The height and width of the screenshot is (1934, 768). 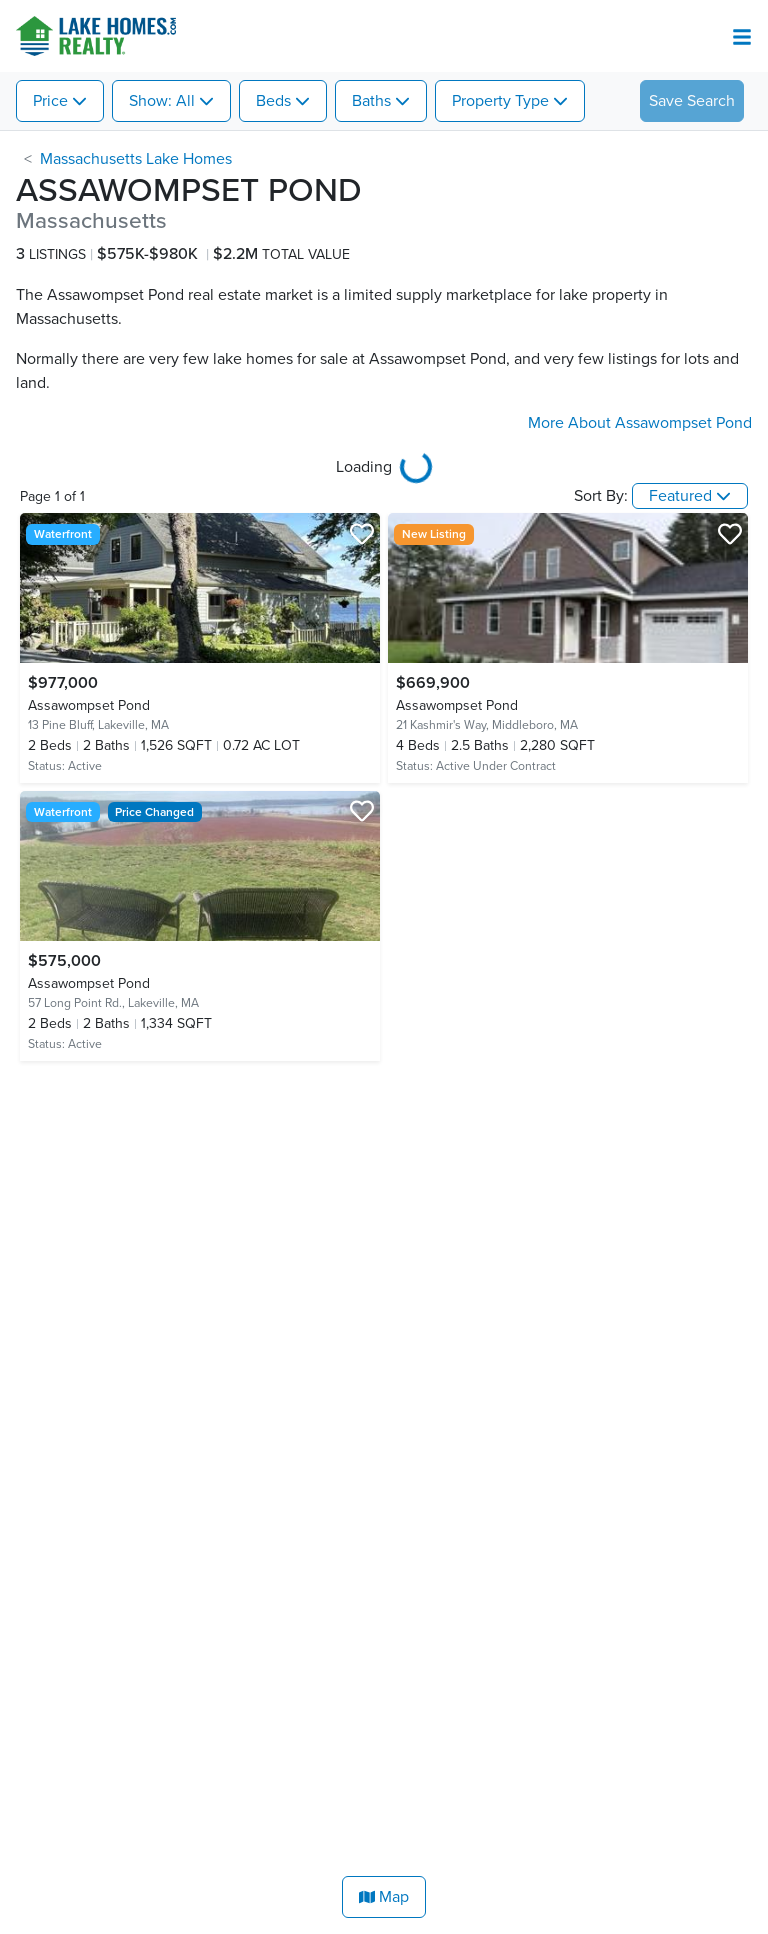 What do you see at coordinates (371, 101) in the screenshot?
I see `Baths` at bounding box center [371, 101].